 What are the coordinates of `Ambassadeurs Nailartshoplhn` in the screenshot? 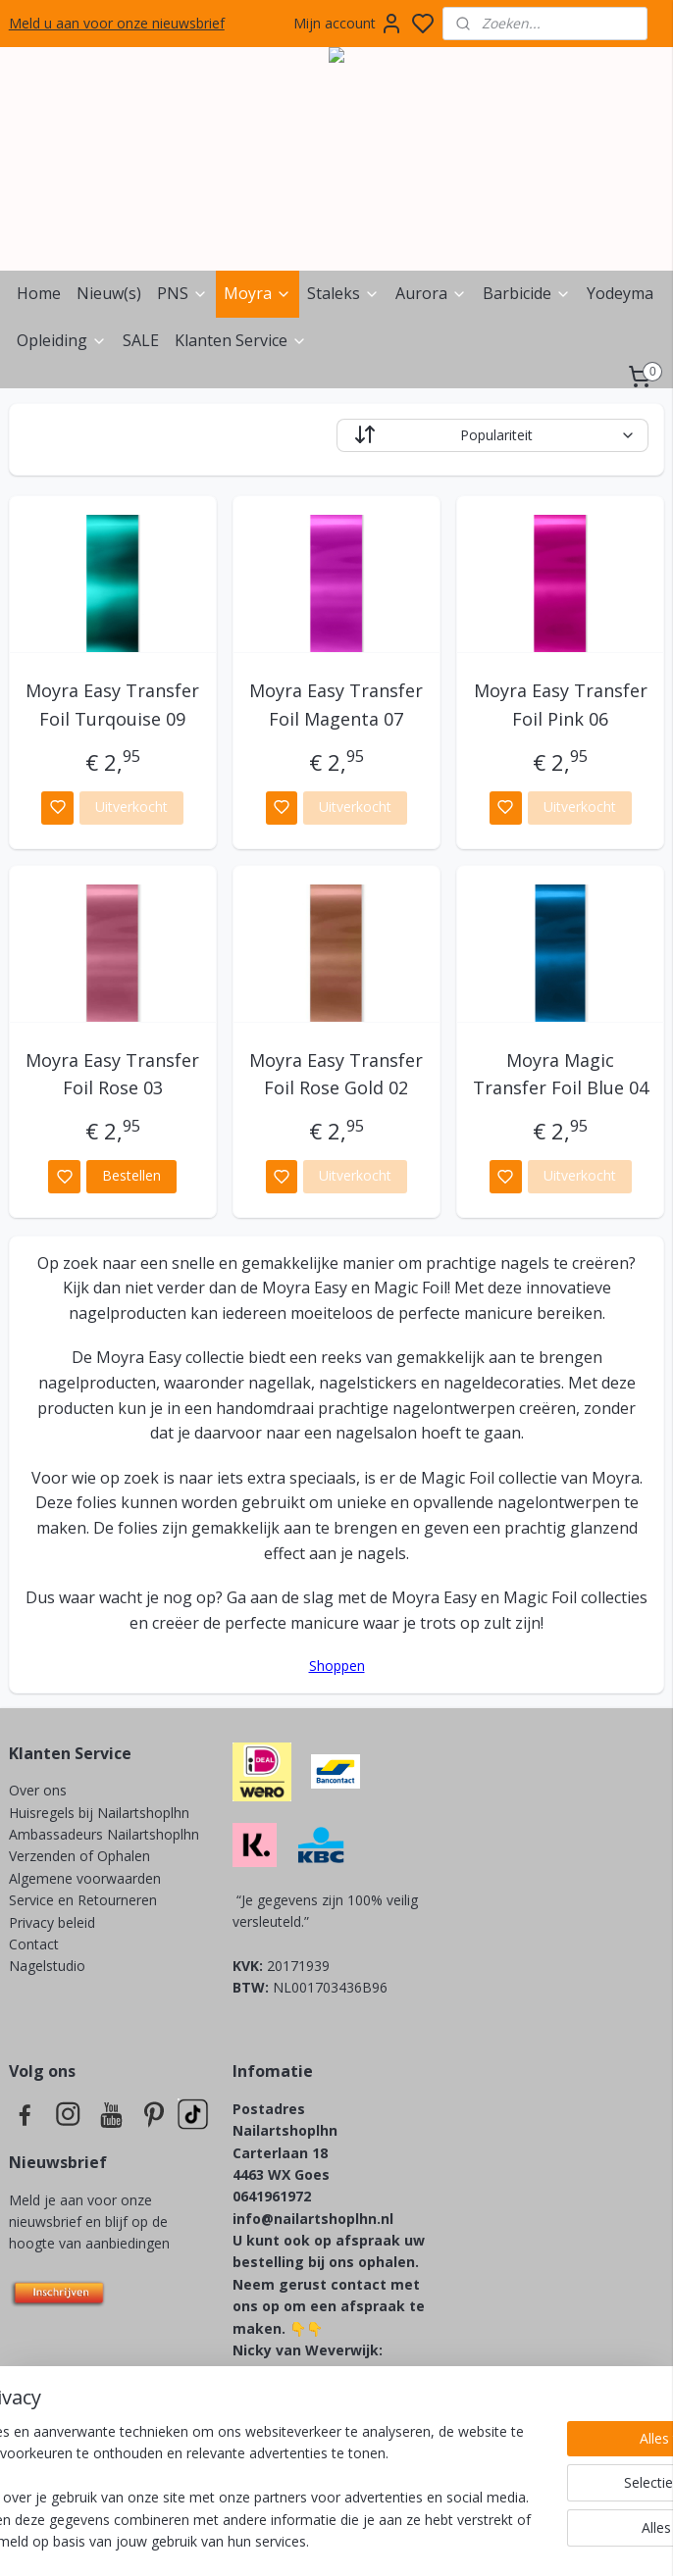 It's located at (104, 1834).